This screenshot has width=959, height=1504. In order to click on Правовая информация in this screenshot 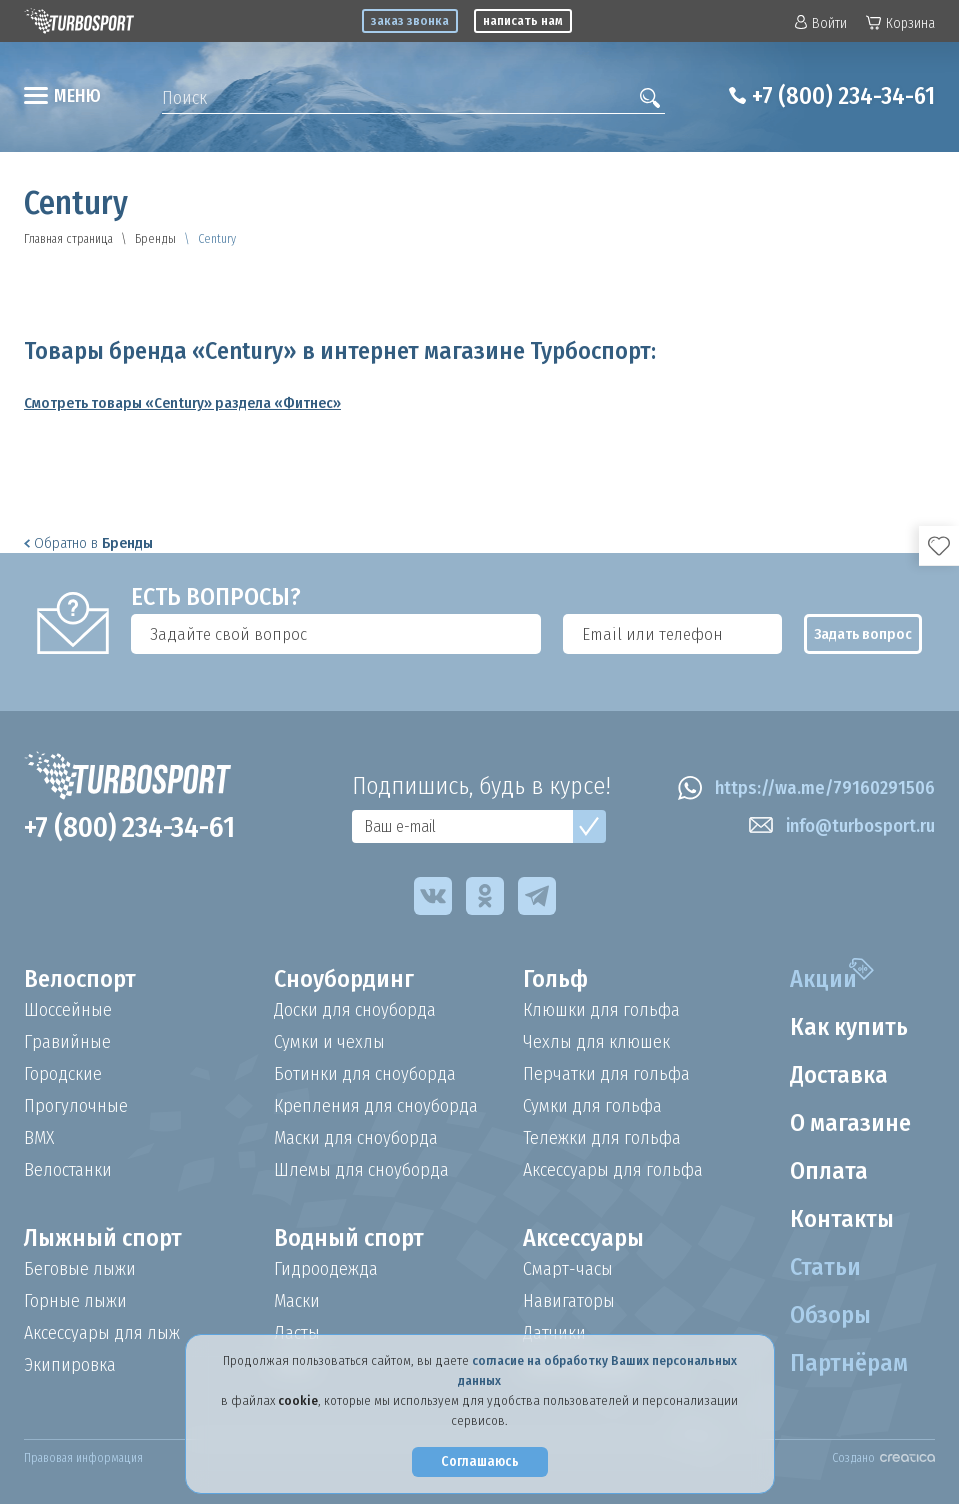, I will do `click(83, 1458)`.